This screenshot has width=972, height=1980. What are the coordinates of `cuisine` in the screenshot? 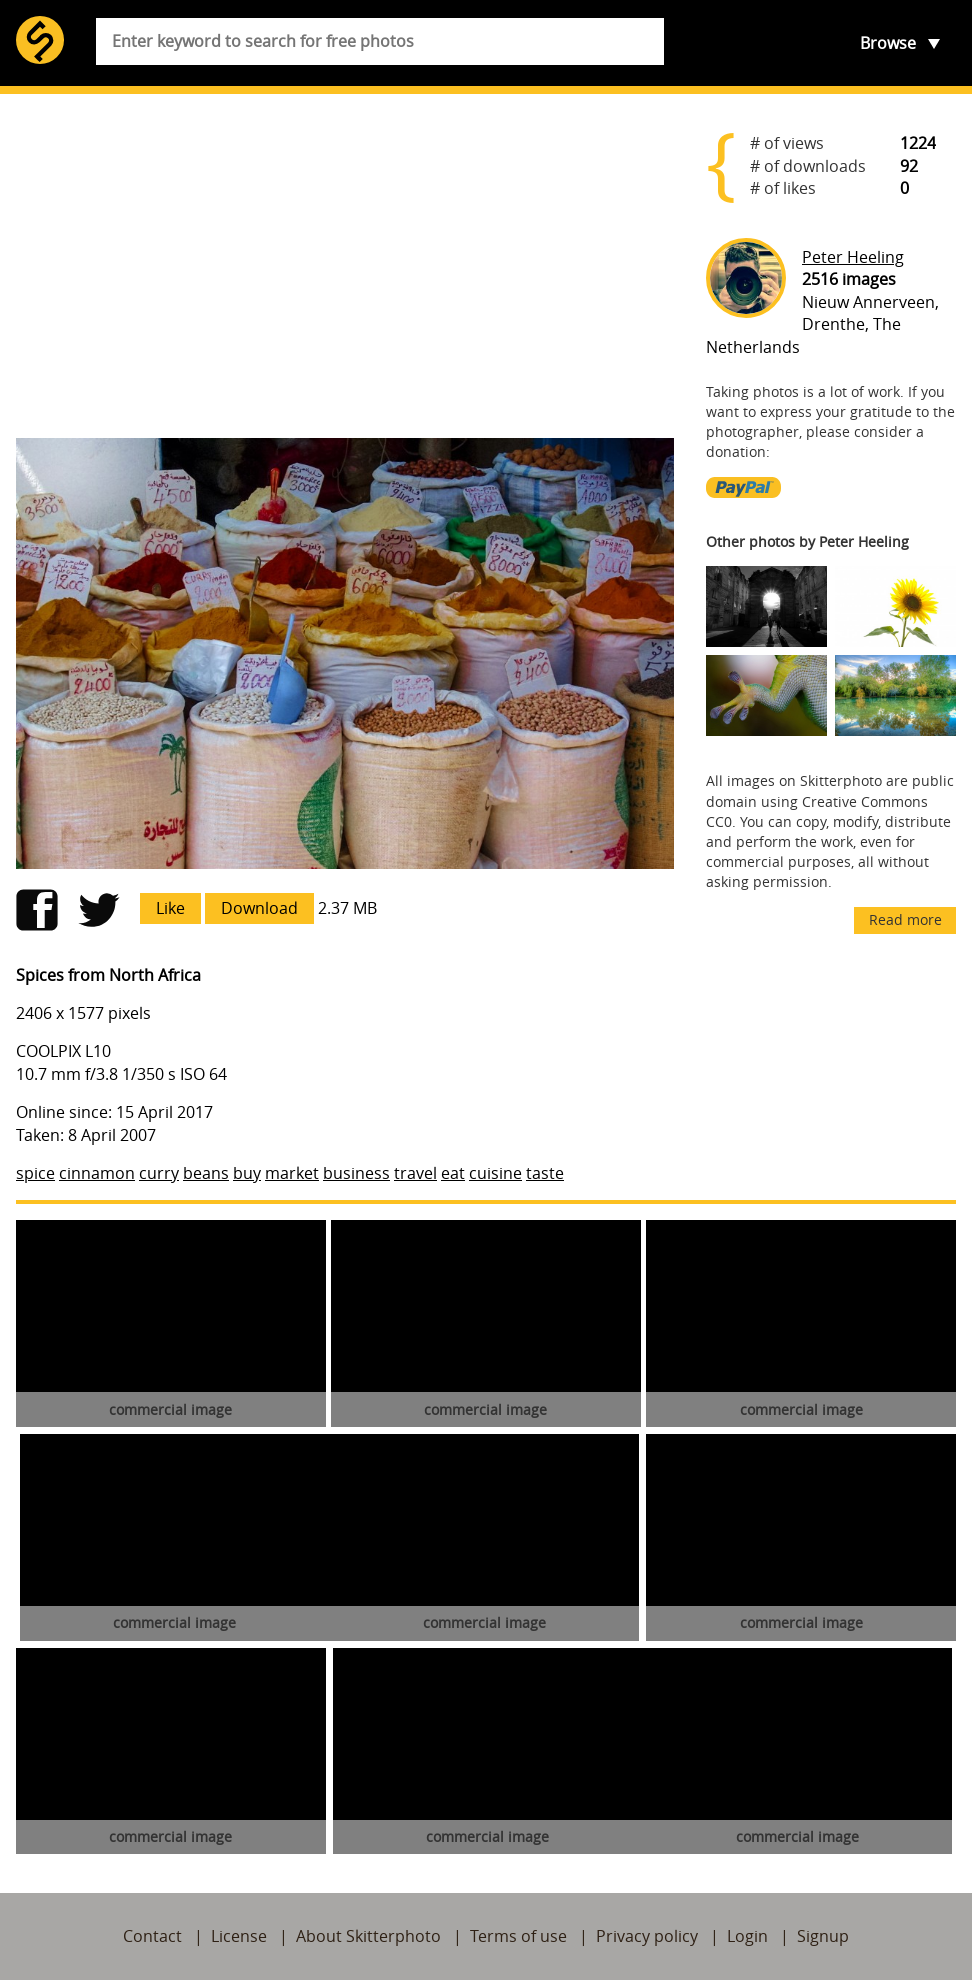 It's located at (495, 1173).